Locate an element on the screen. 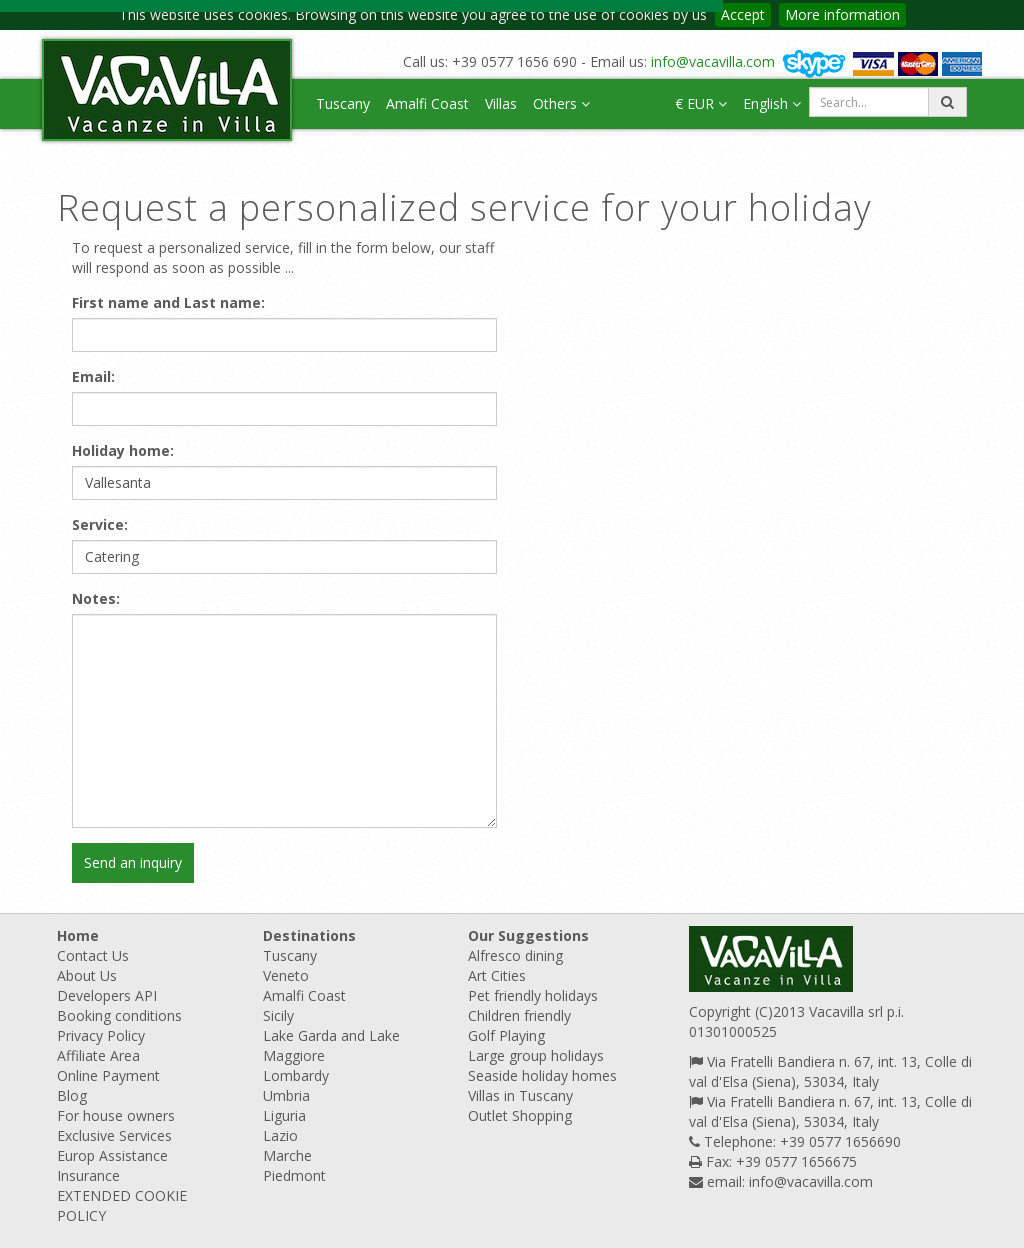  For house owners is located at coordinates (116, 1115).